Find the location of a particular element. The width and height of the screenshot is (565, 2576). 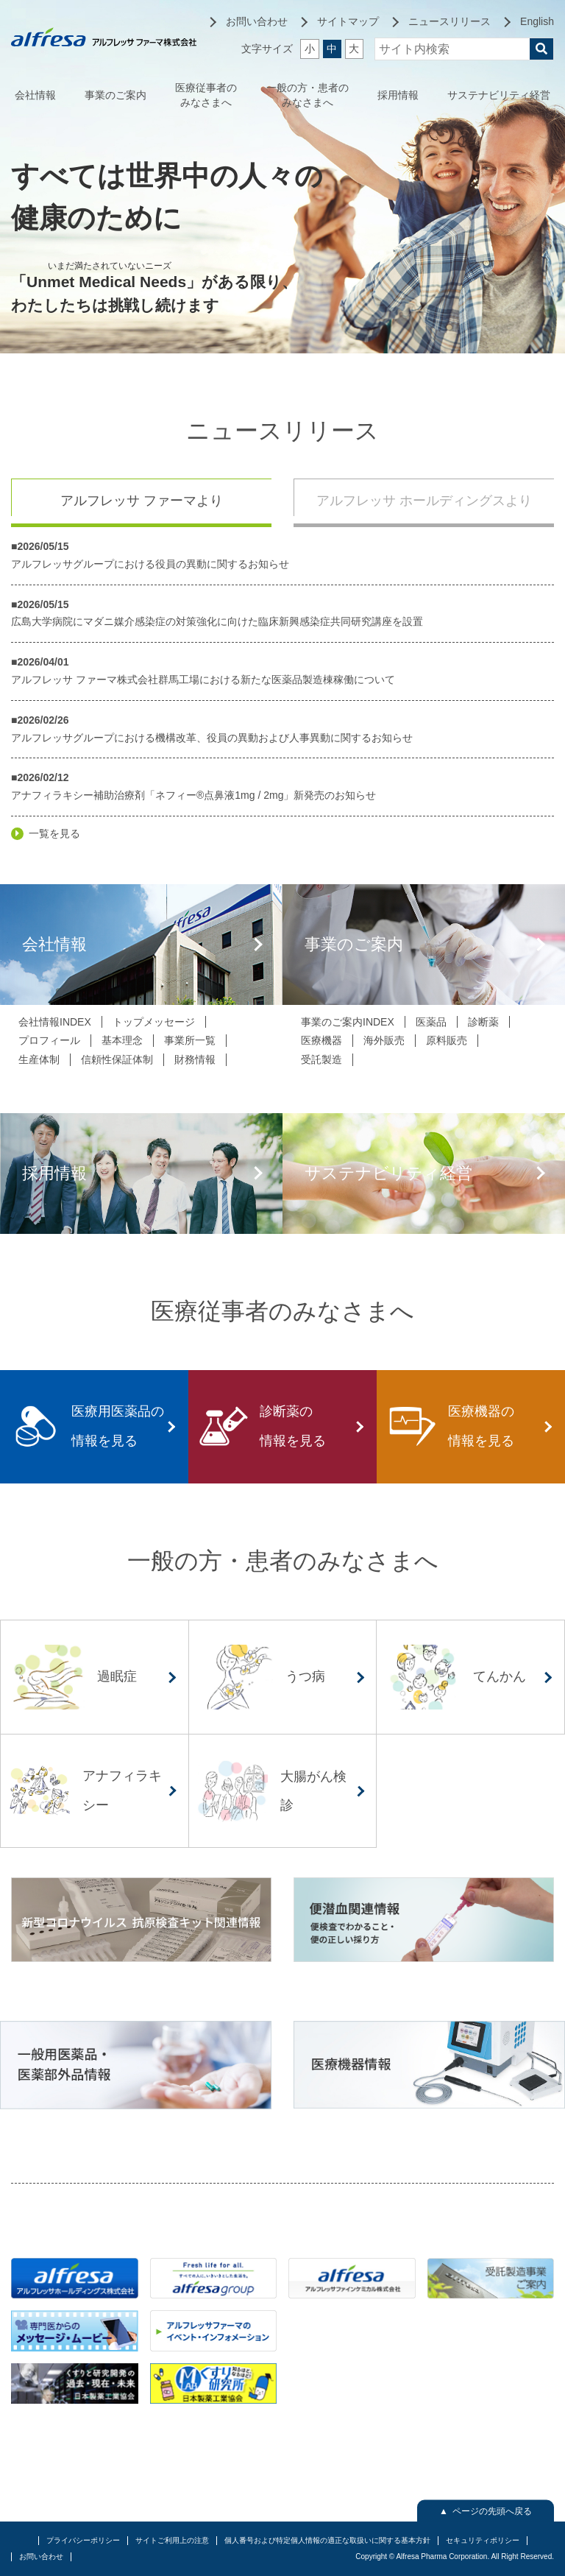

会社情報 is located at coordinates (35, 95).